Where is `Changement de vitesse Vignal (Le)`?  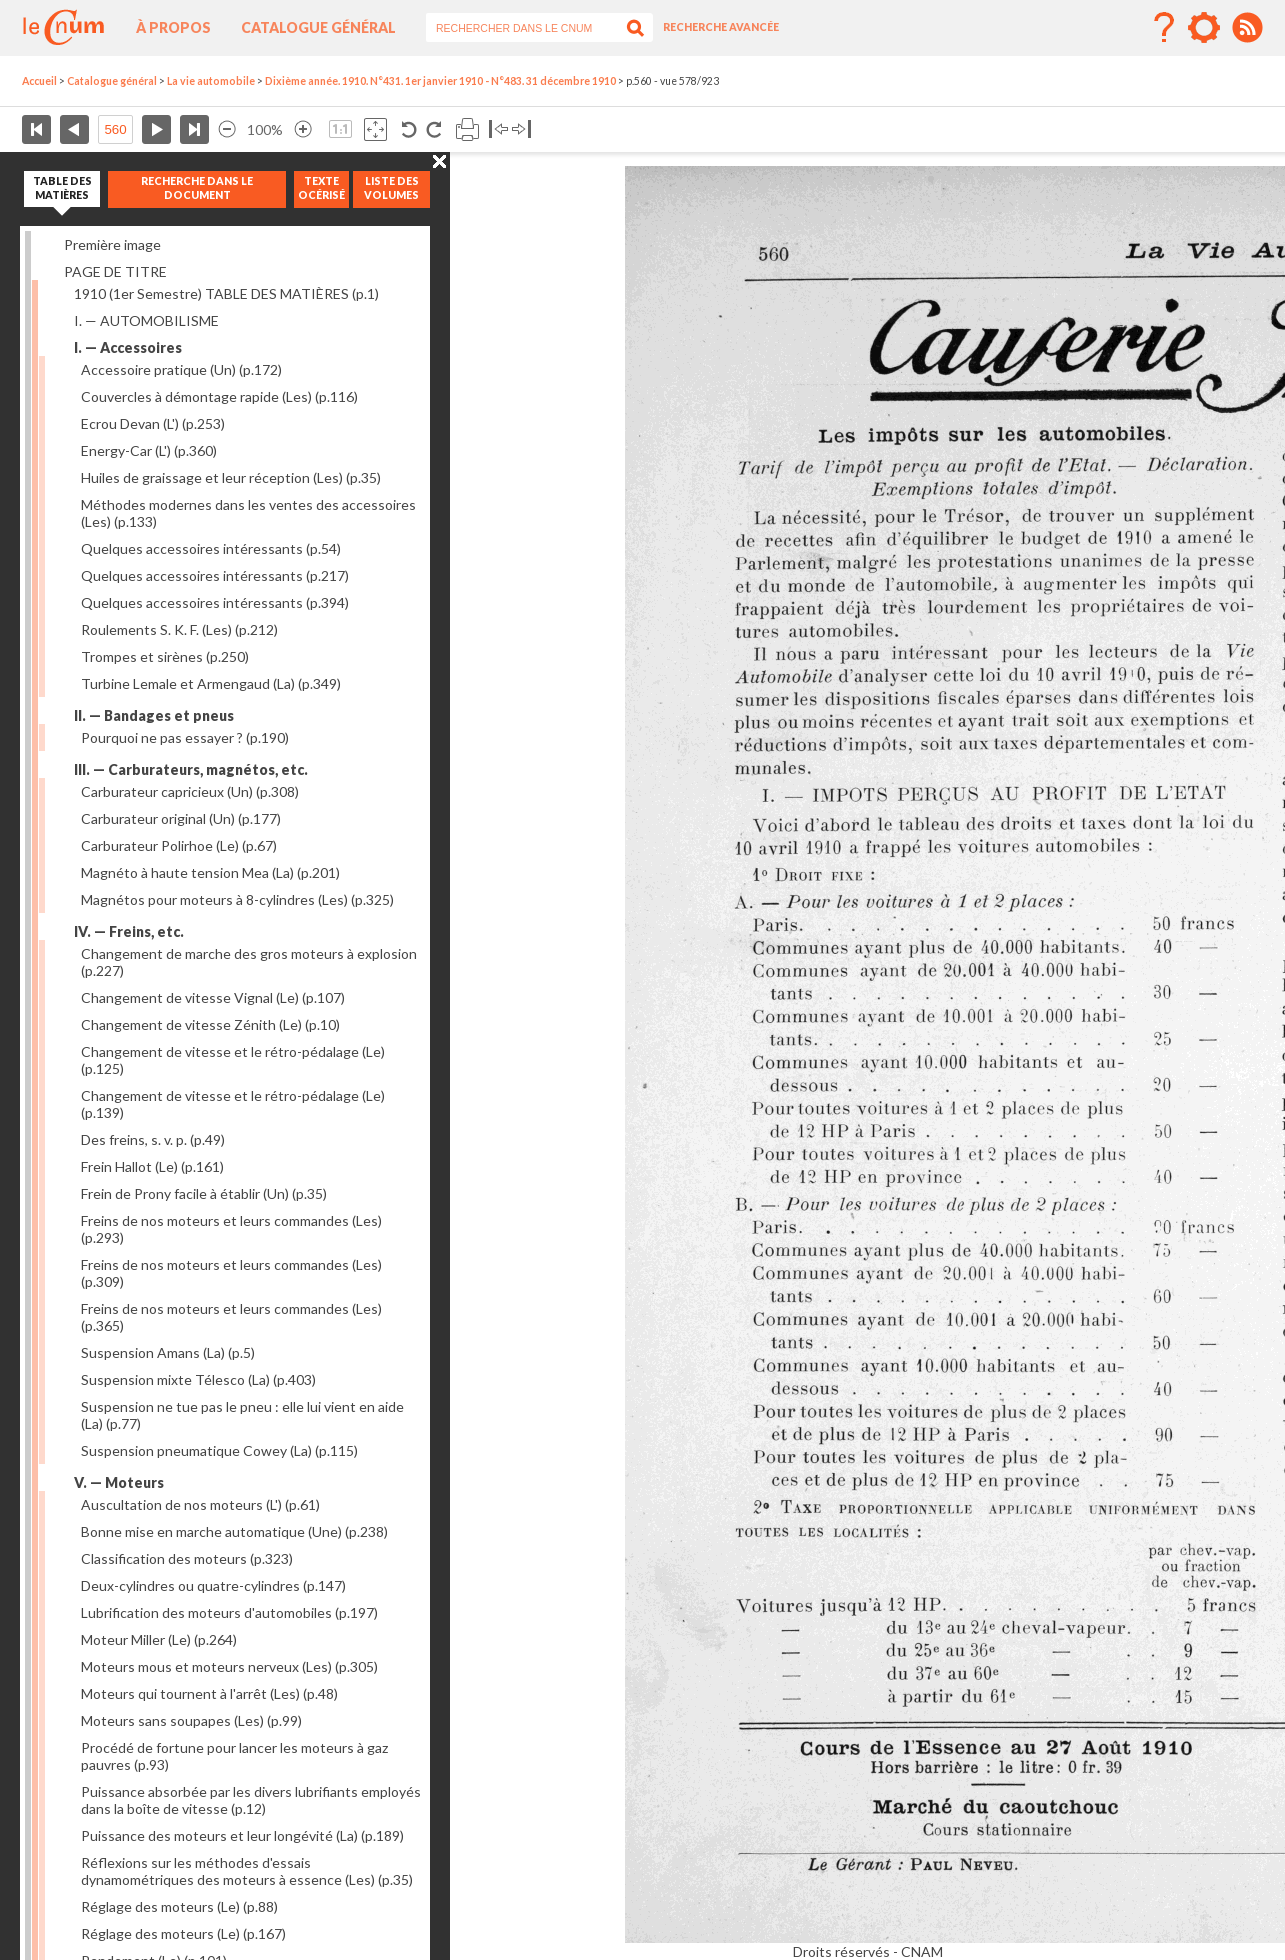 Changement de vitesse Vignal (Le) is located at coordinates (213, 997).